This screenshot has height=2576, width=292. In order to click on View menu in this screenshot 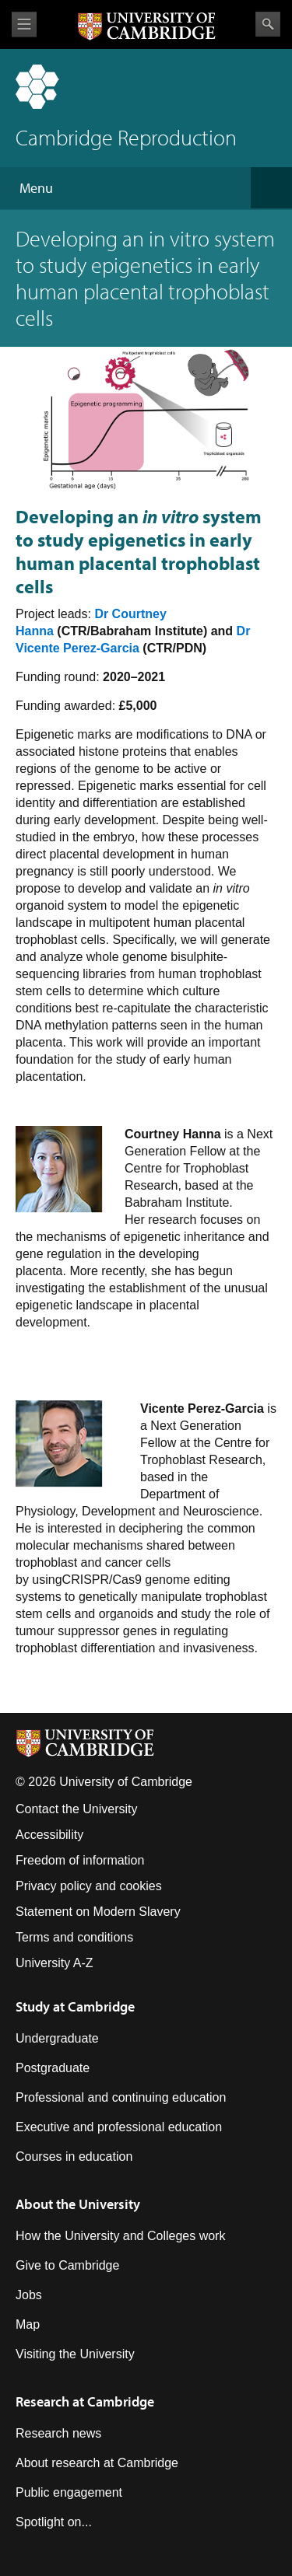, I will do `click(24, 24)`.